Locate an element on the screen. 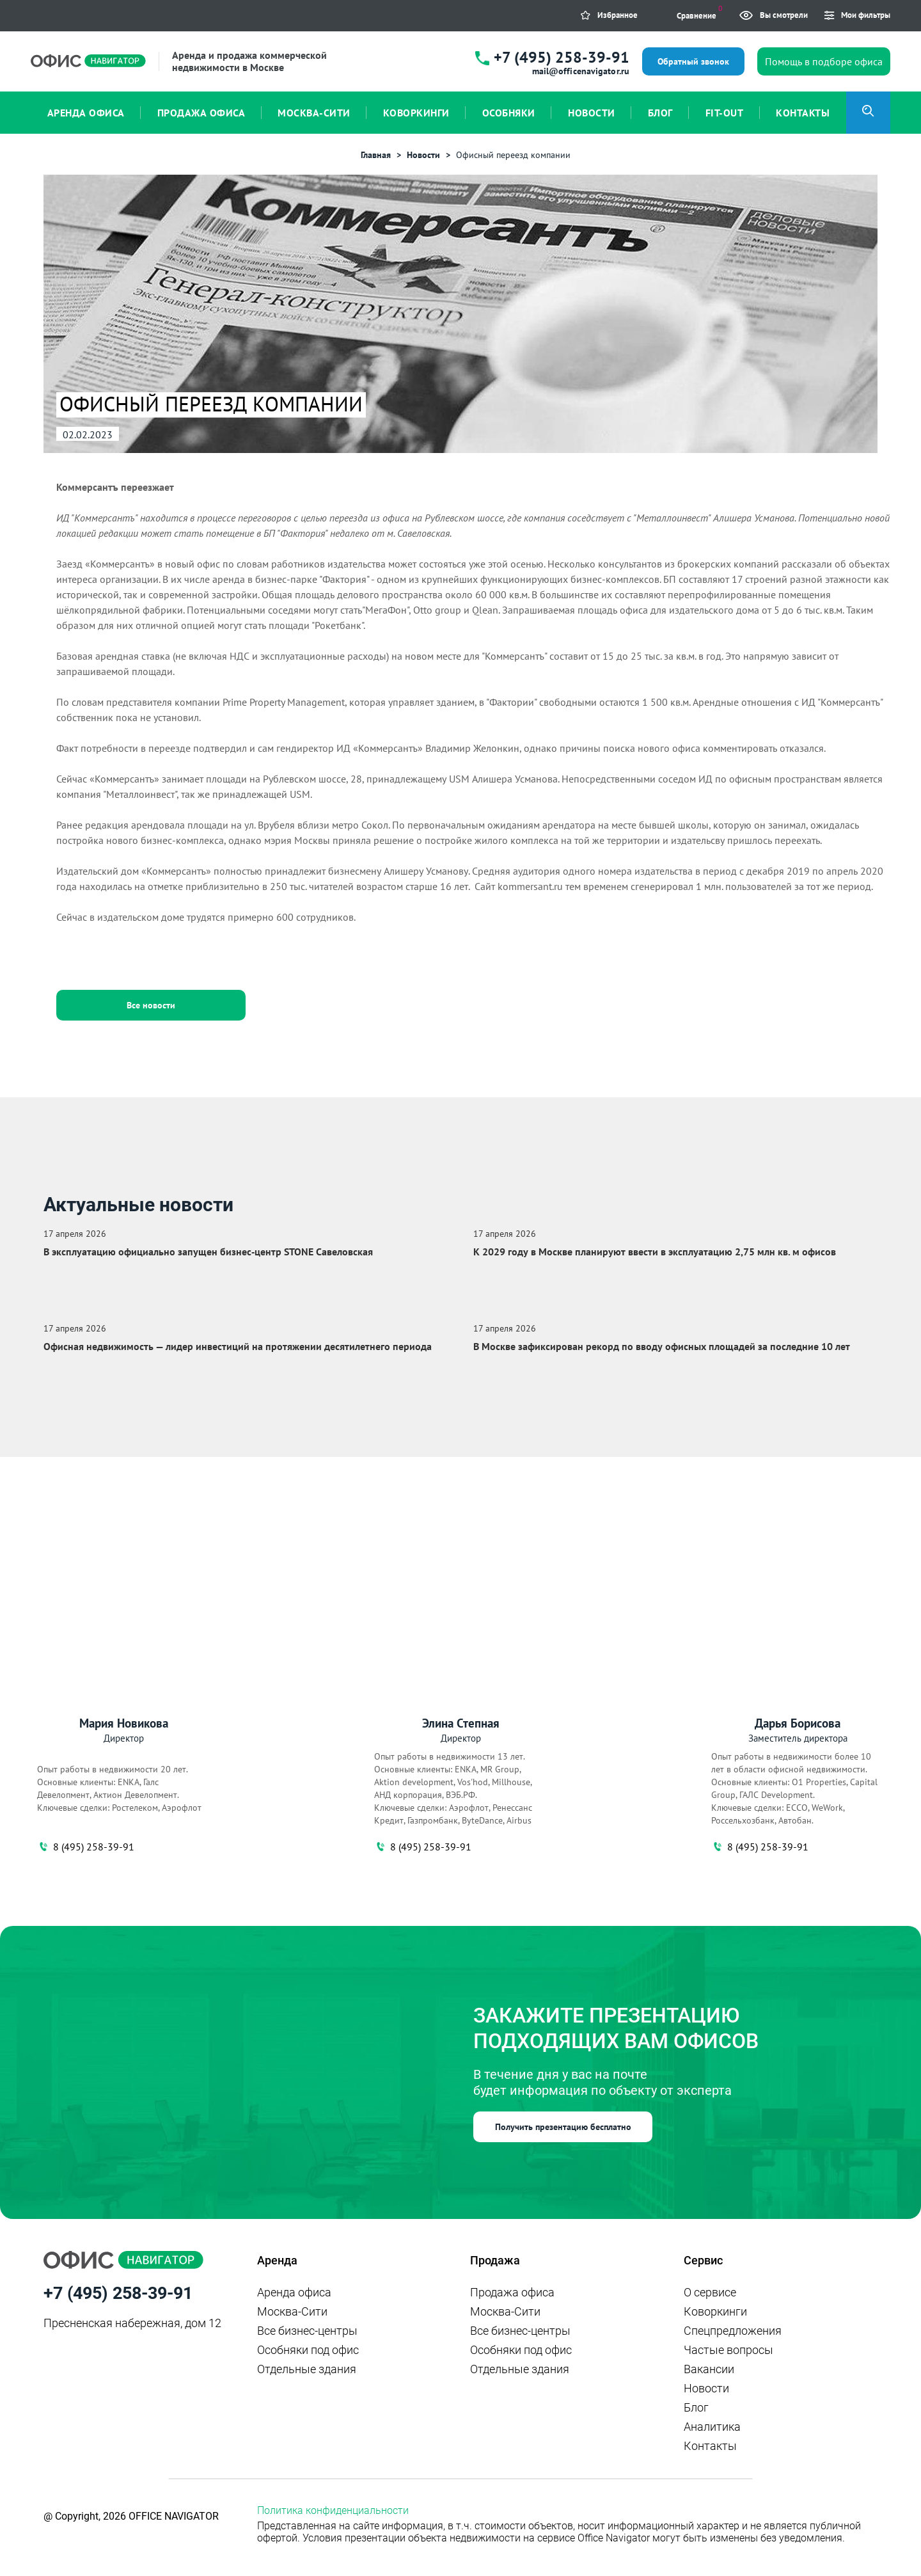 This screenshot has height=2576, width=921. +7 (495) 258-39-91 is located at coordinates (561, 57).